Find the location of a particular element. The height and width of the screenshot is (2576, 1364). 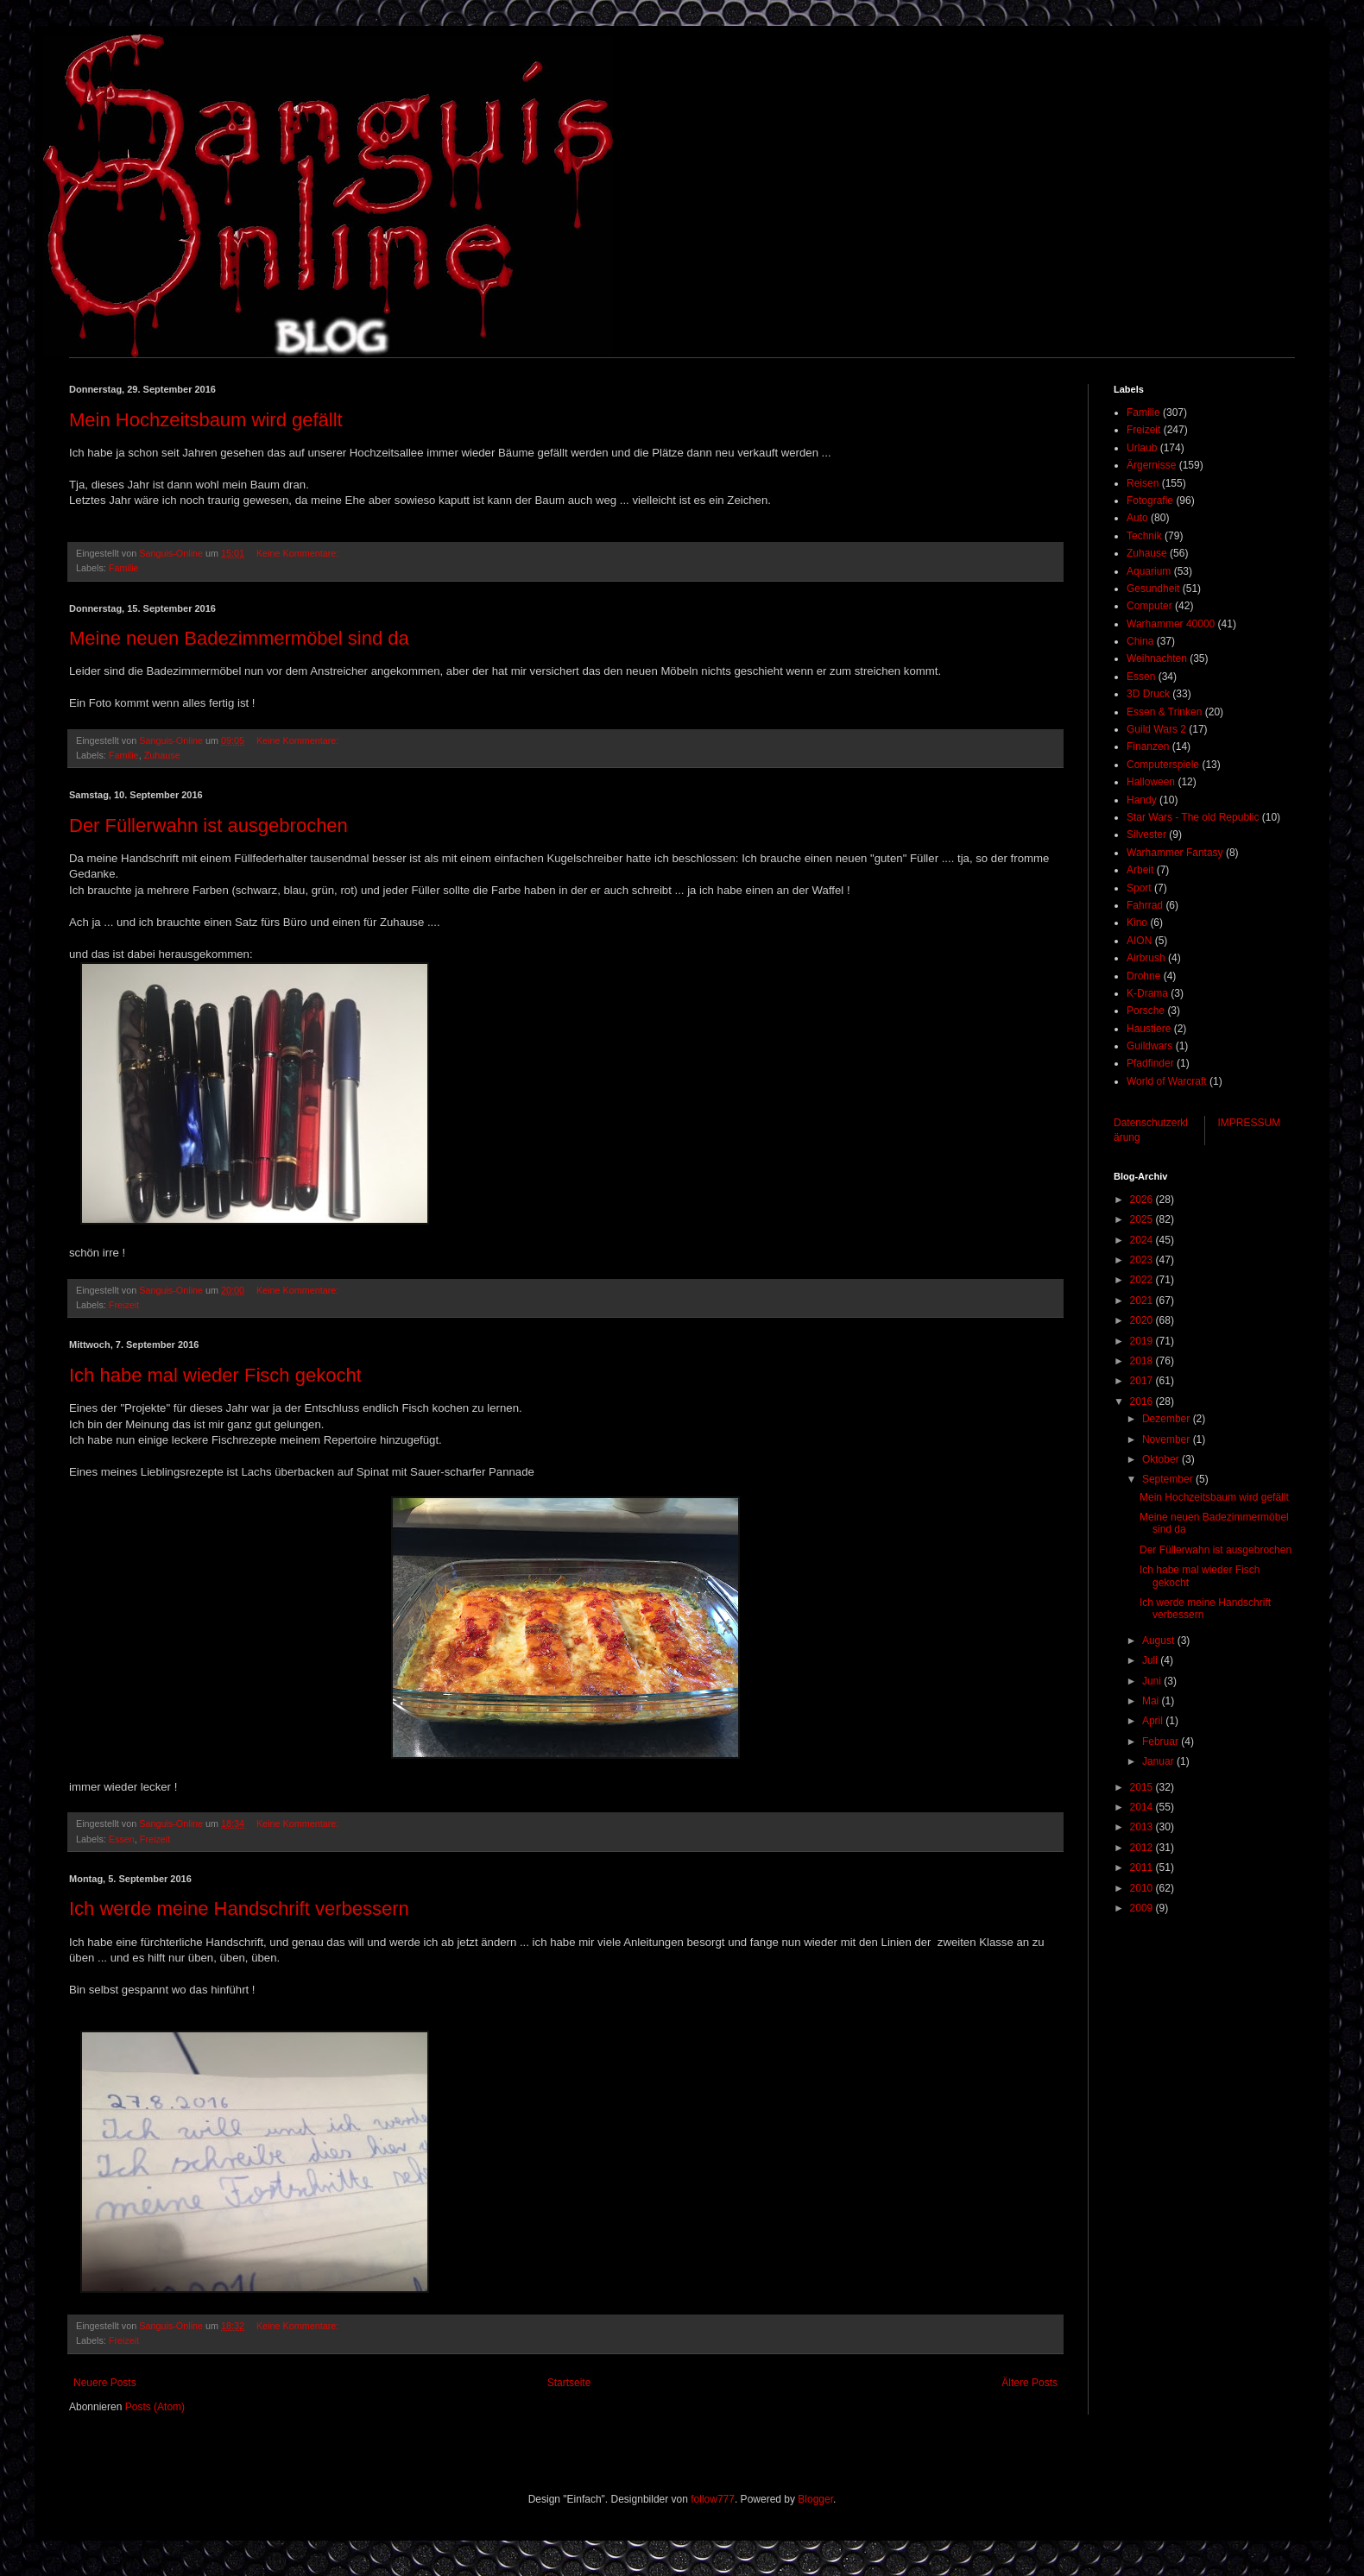

3D Druck is located at coordinates (1148, 694).